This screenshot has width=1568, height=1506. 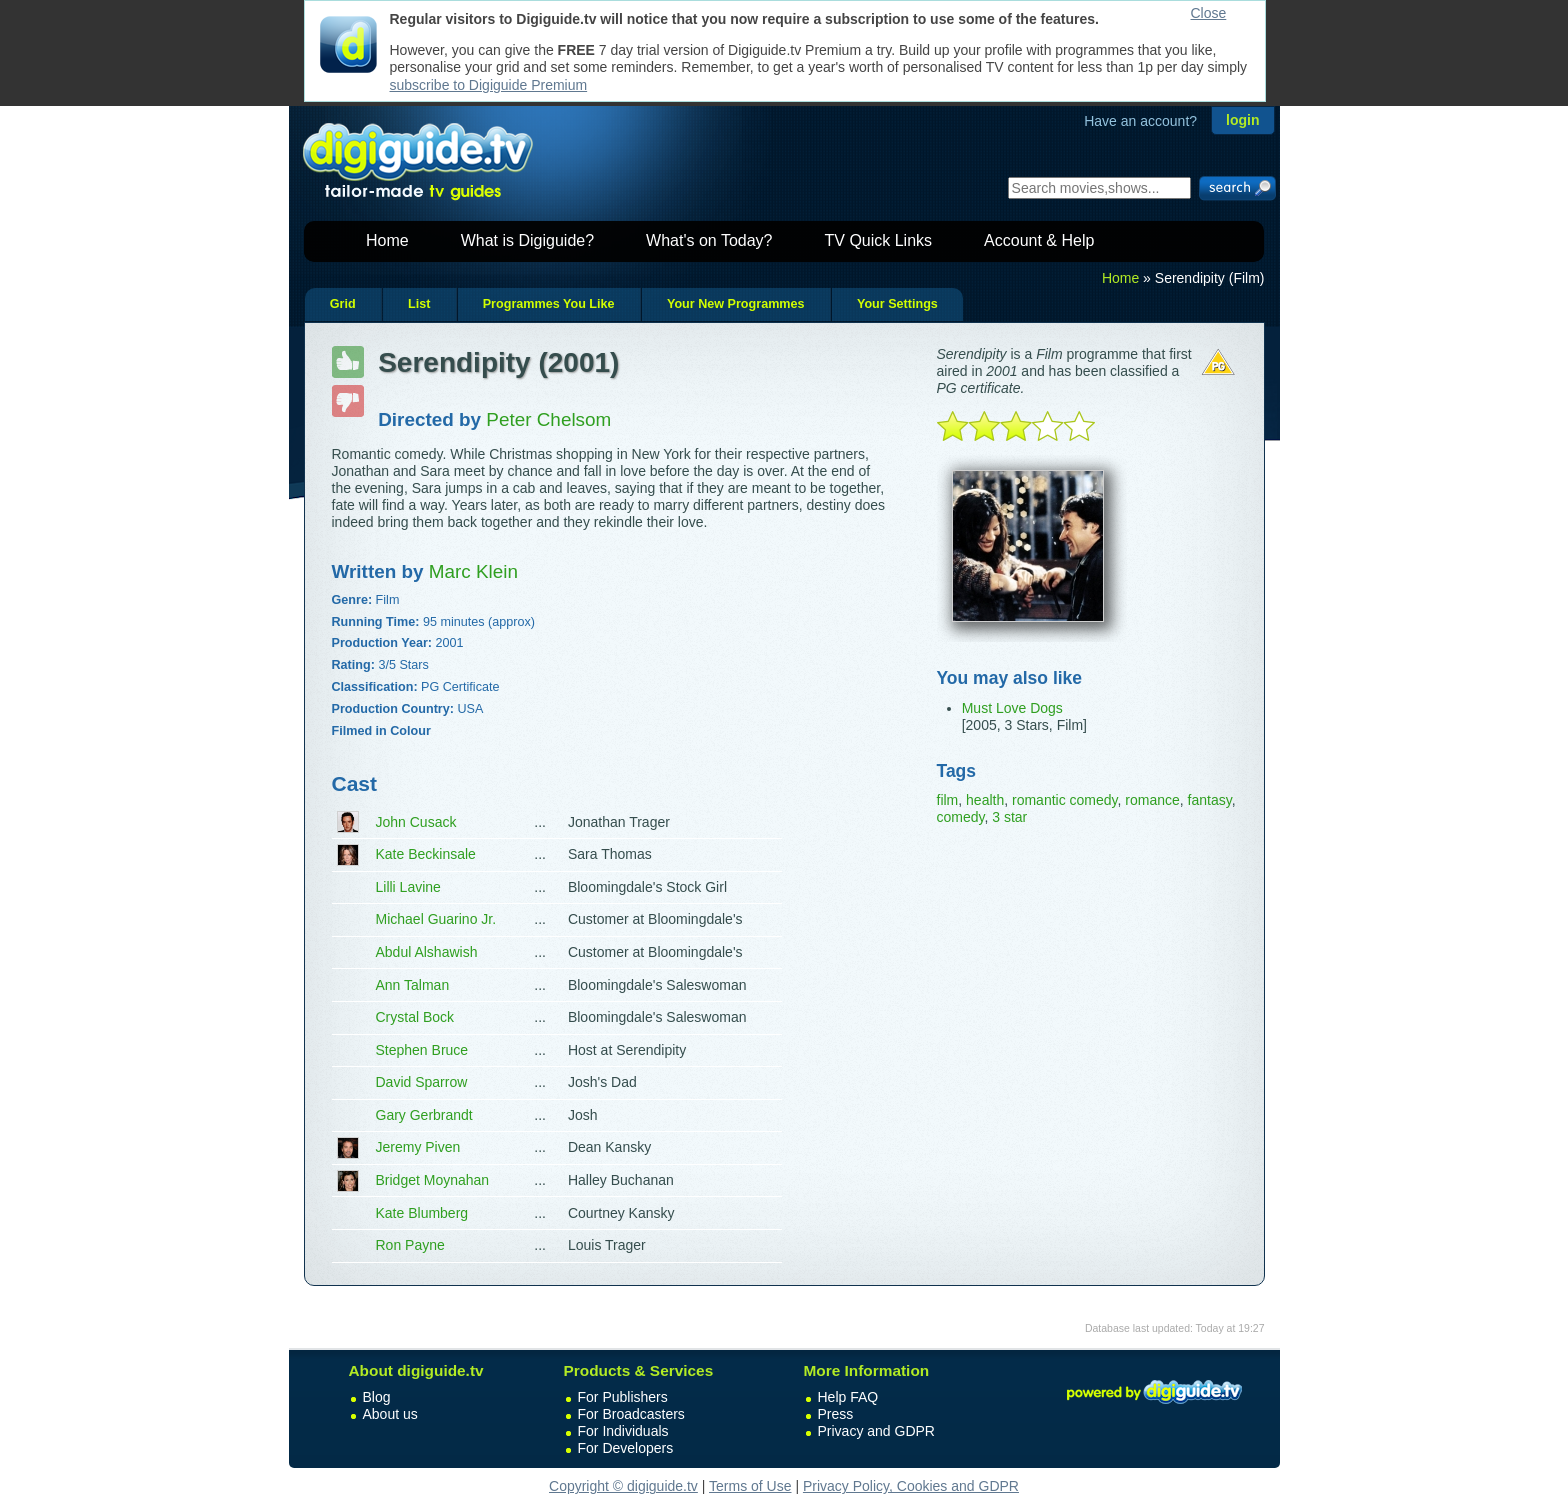 What do you see at coordinates (709, 240) in the screenshot?
I see `What's on Today?` at bounding box center [709, 240].